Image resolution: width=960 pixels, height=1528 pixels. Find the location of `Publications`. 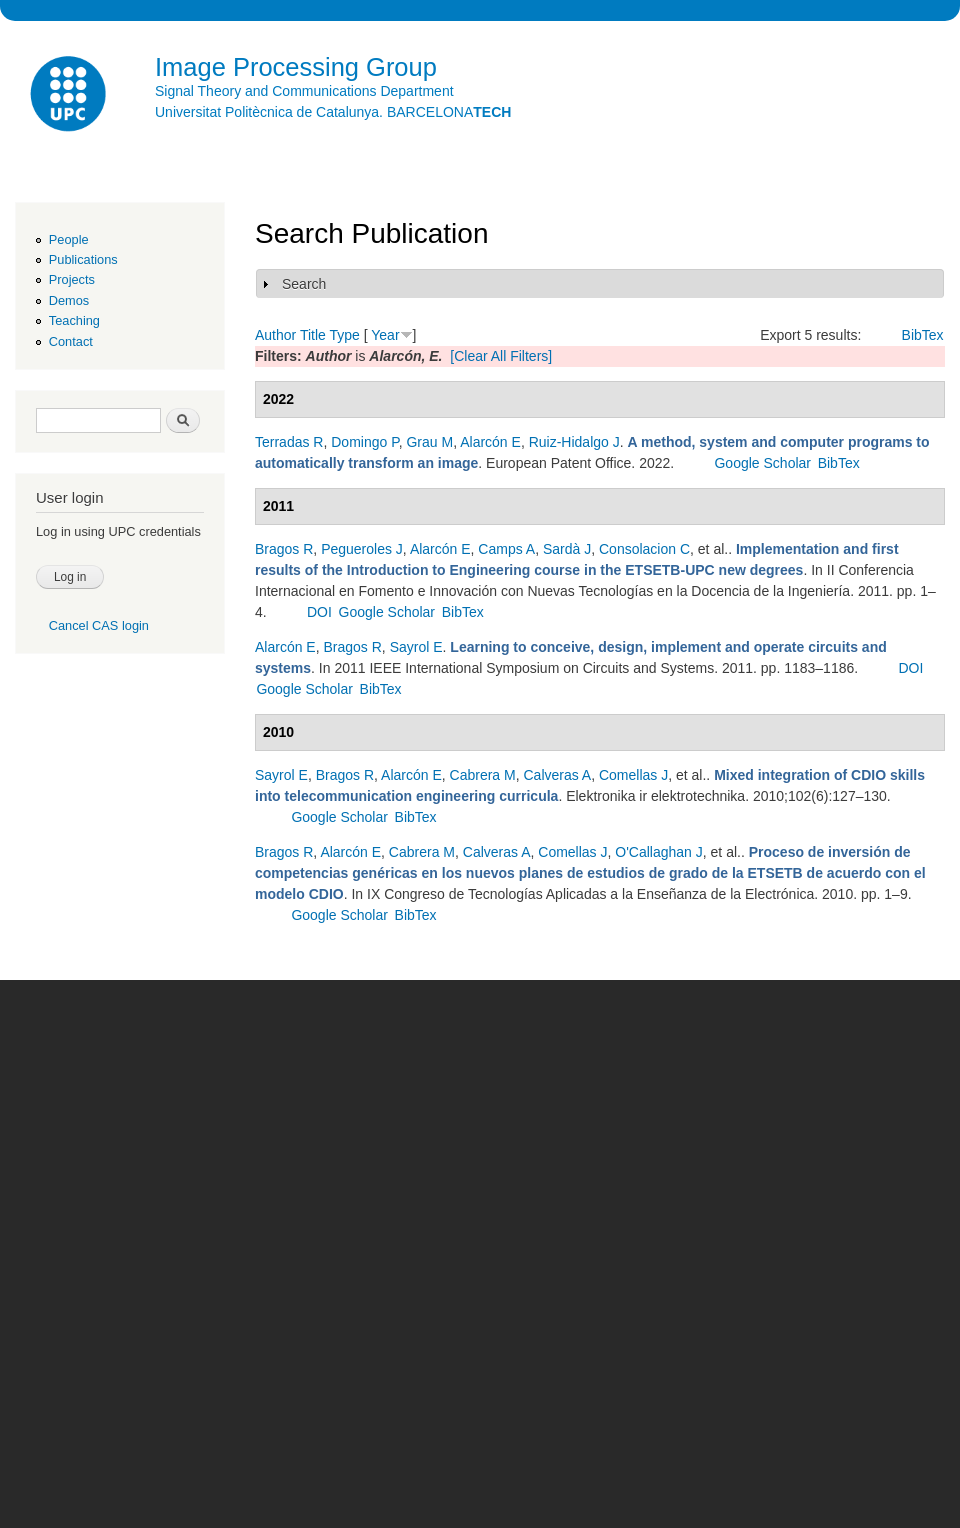

Publications is located at coordinates (83, 259).